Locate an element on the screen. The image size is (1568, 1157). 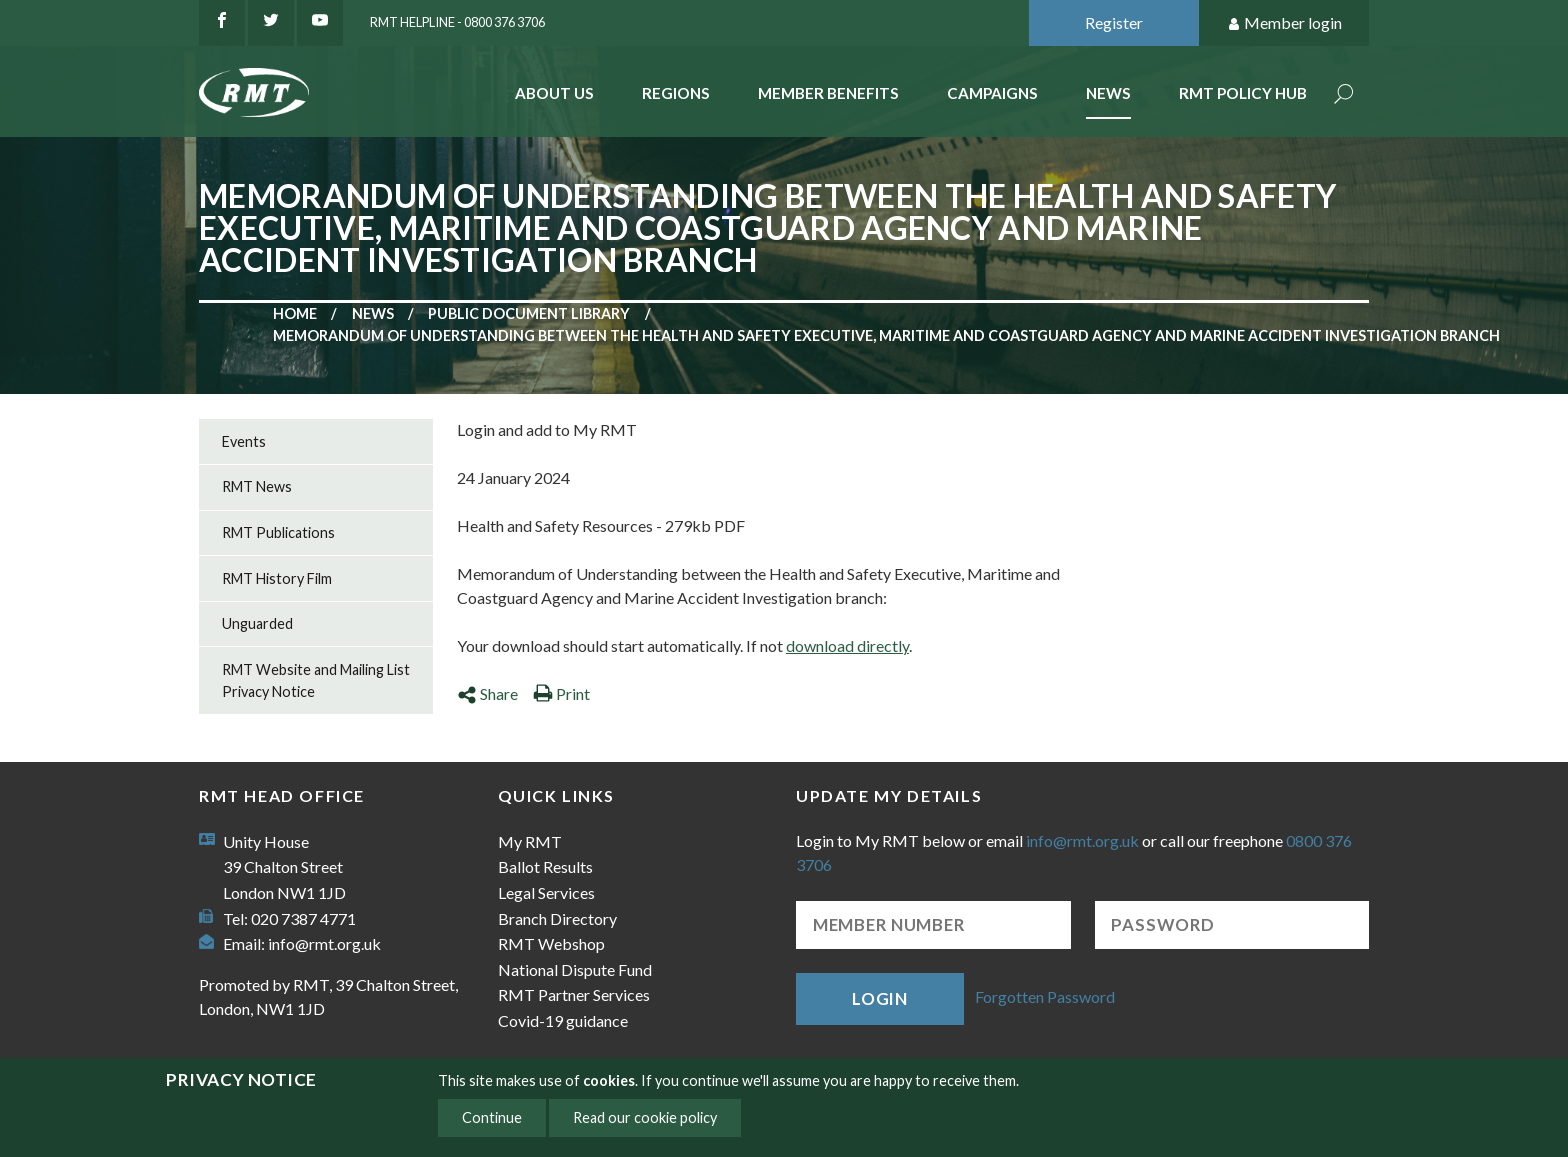
Covid-19 guidance is located at coordinates (563, 1020).